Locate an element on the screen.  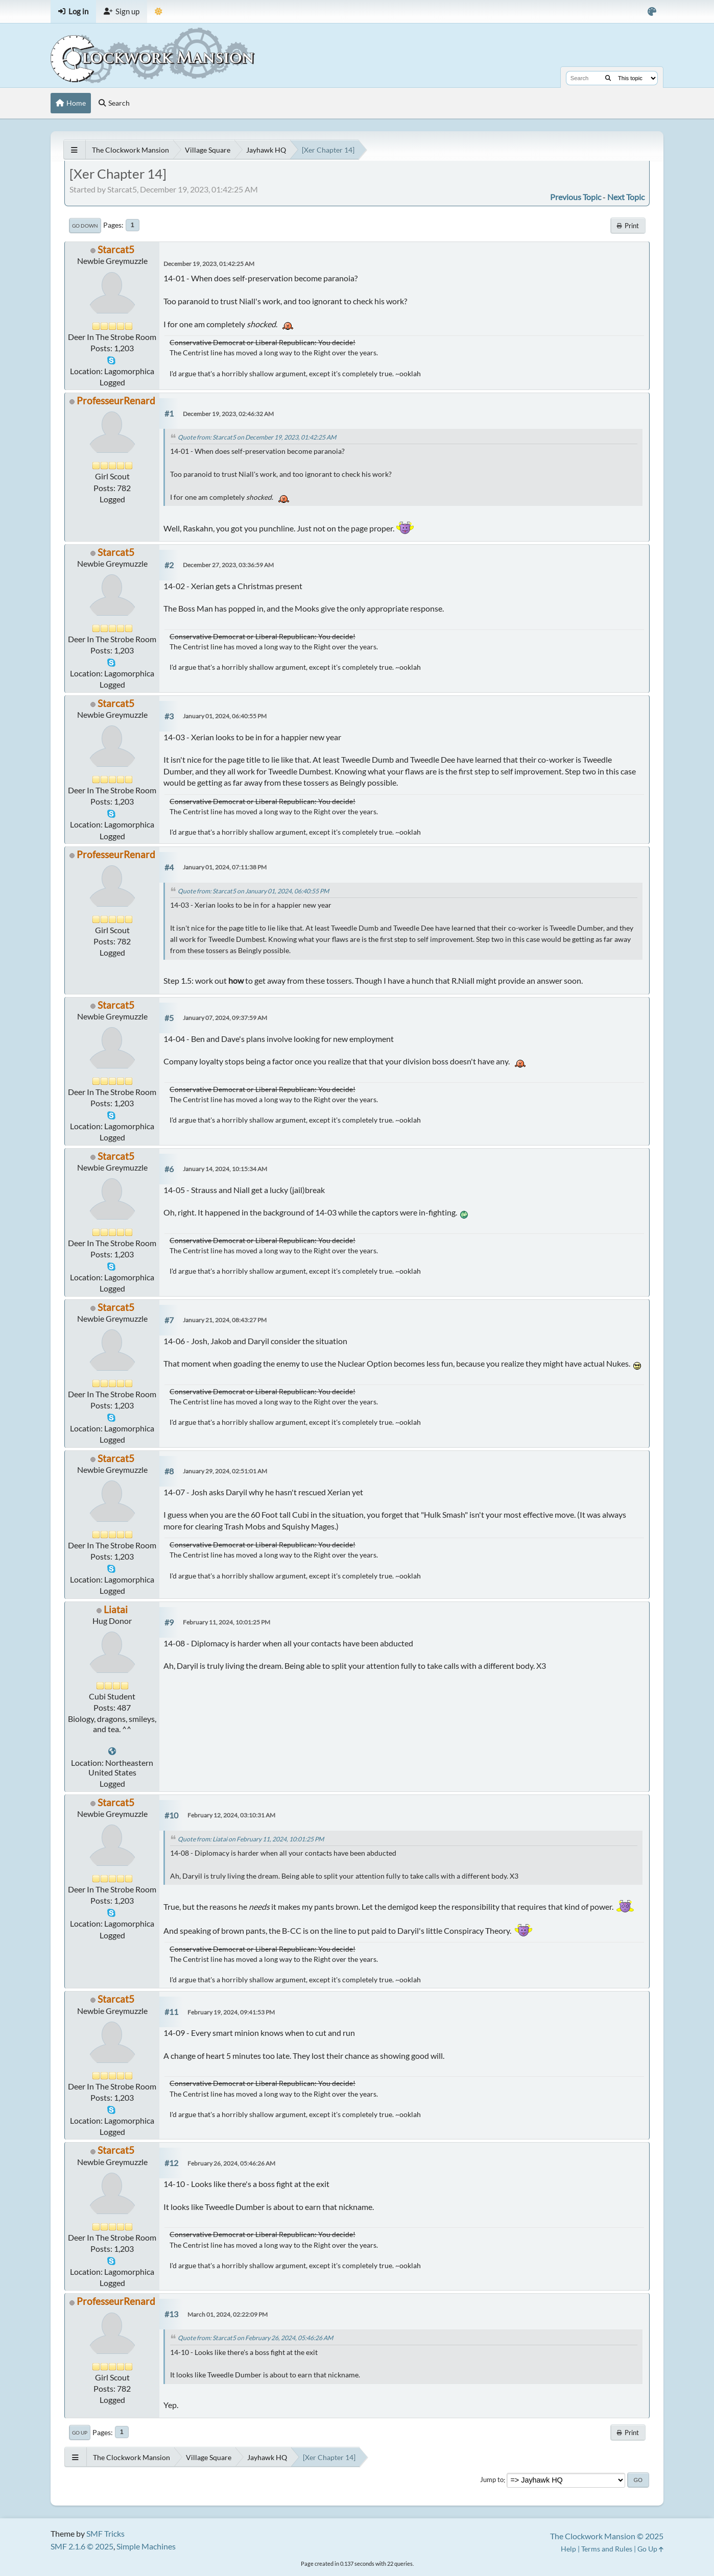
Terms and Rules is located at coordinates (606, 2548).